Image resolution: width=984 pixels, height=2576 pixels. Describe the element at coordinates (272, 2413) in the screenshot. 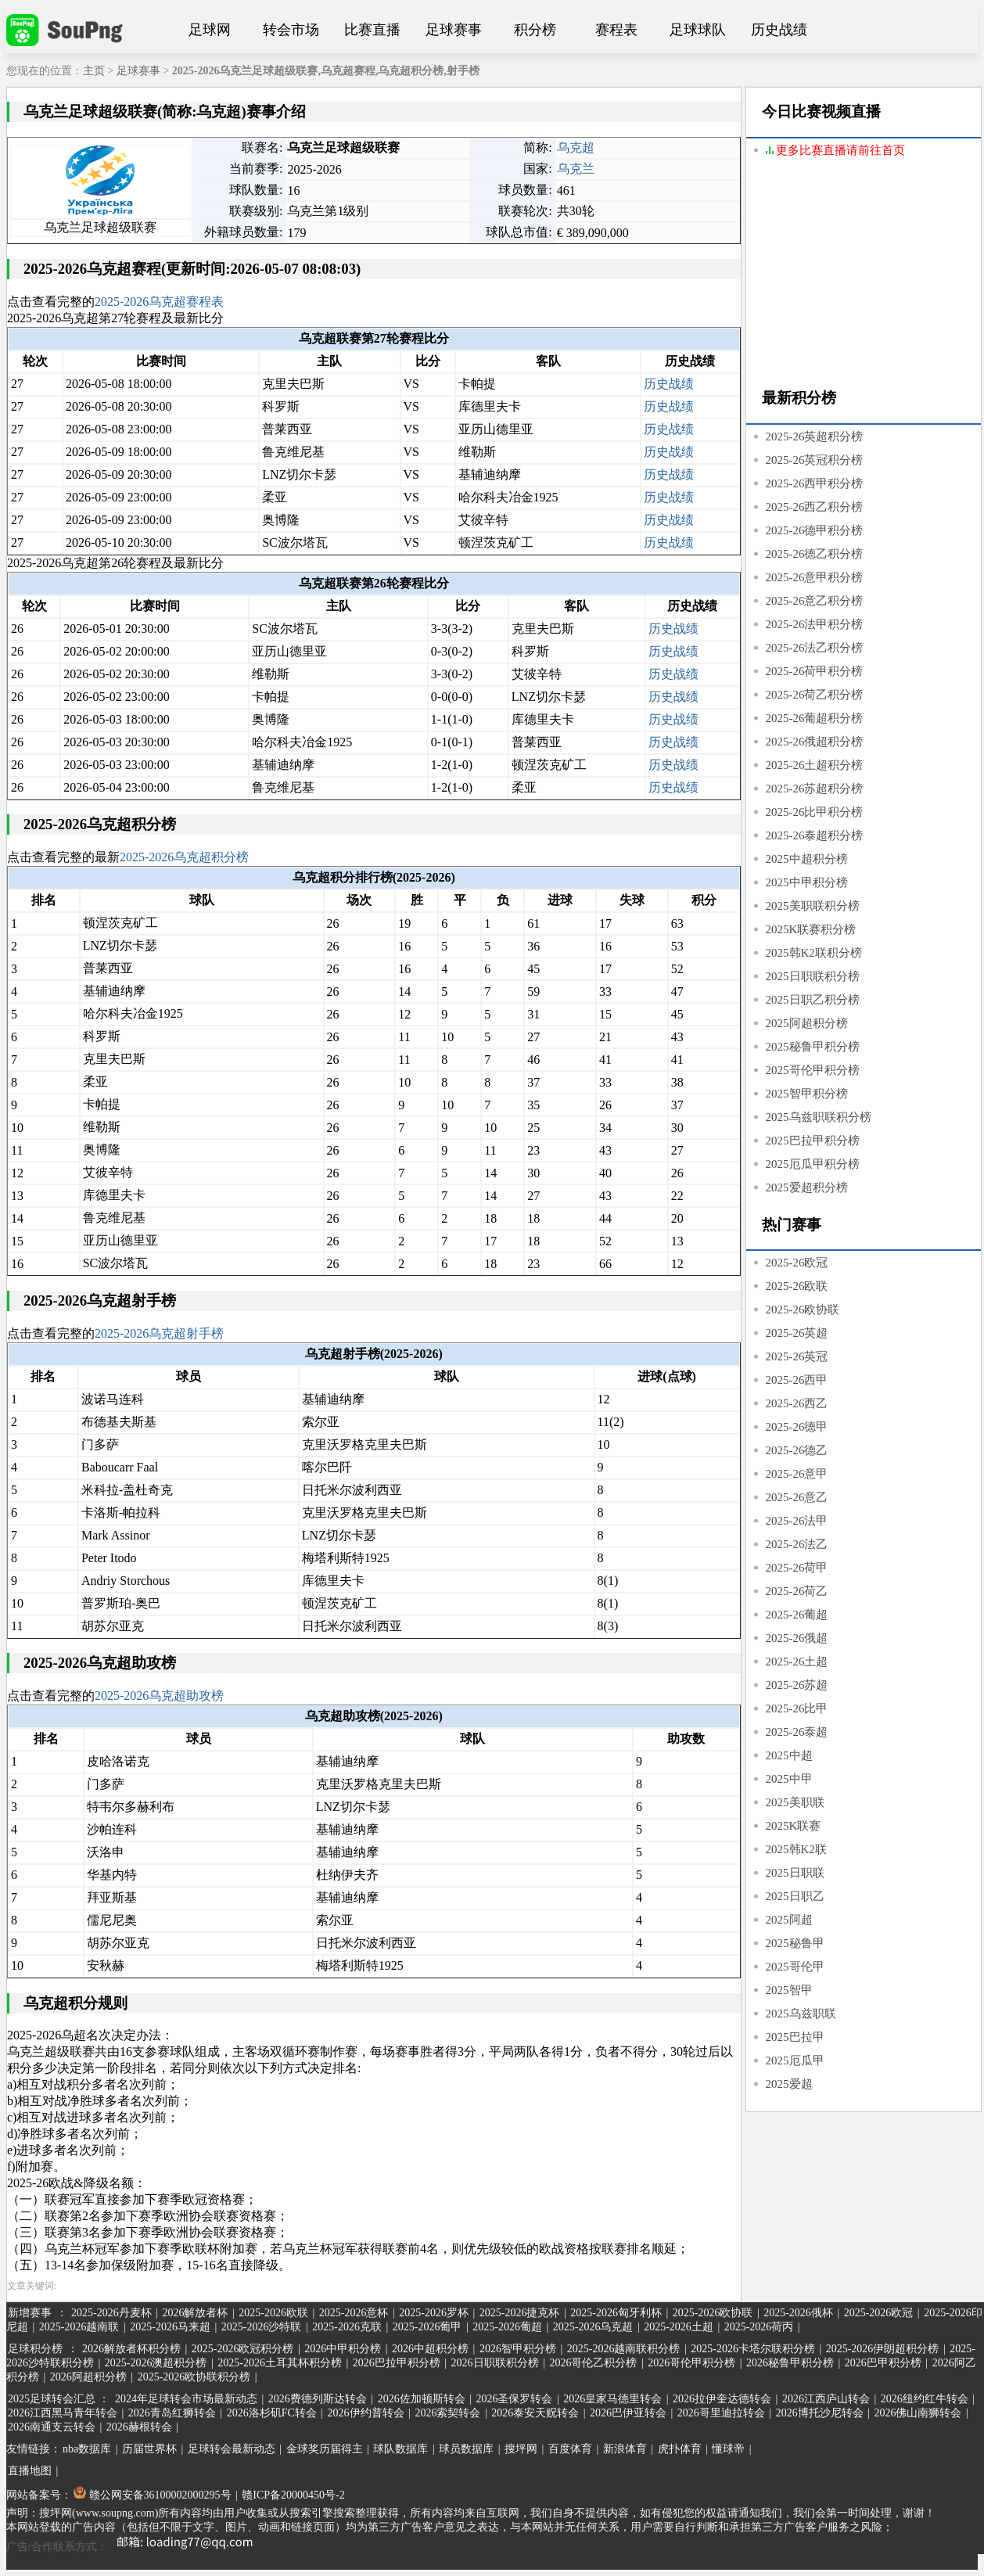

I see `2026洛杉矶FC转会` at that location.